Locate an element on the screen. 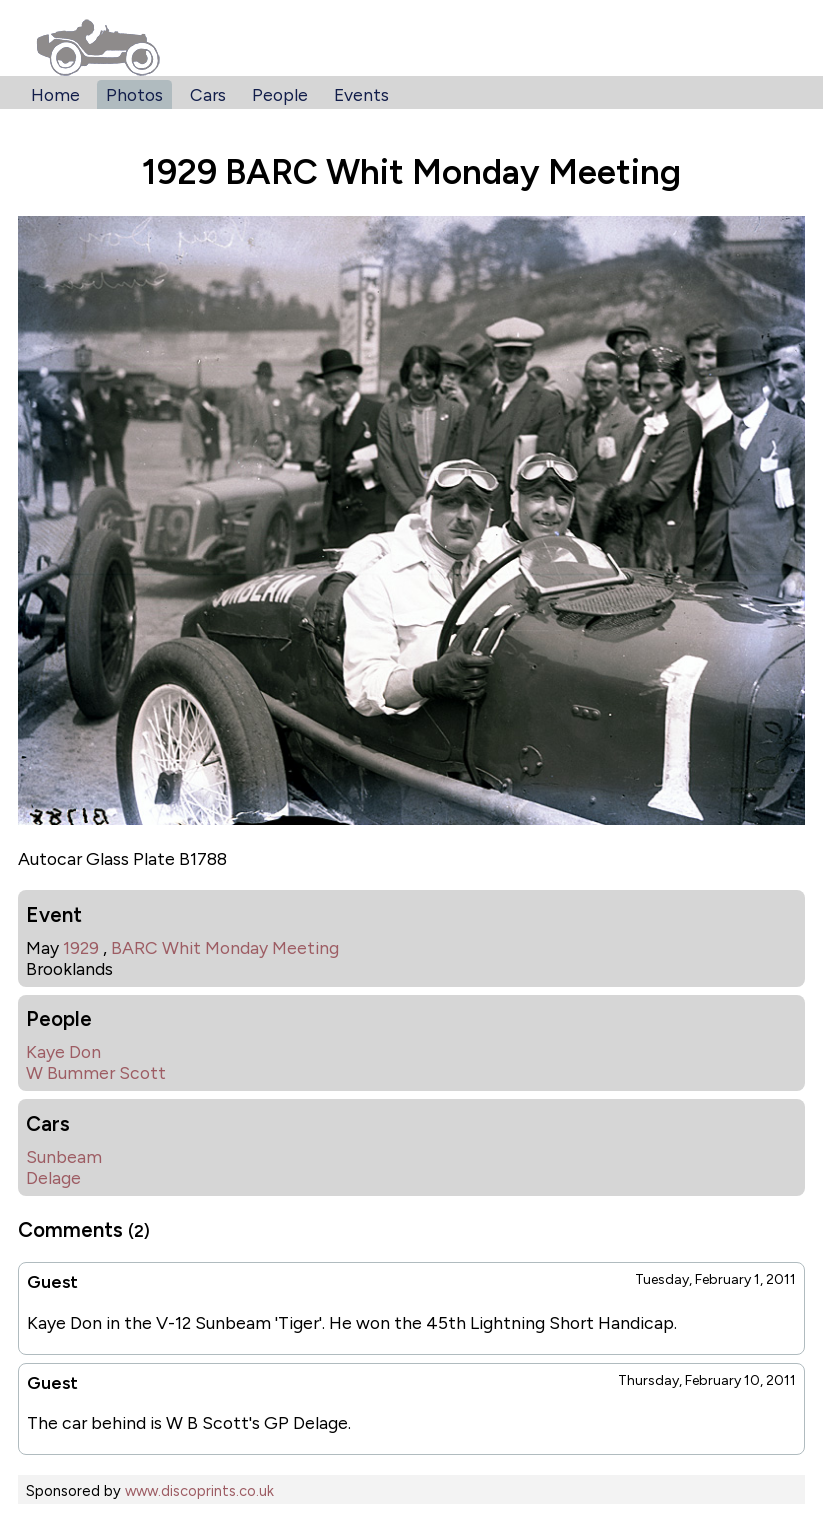 This screenshot has height=1516, width=823. 1929 is located at coordinates (81, 947).